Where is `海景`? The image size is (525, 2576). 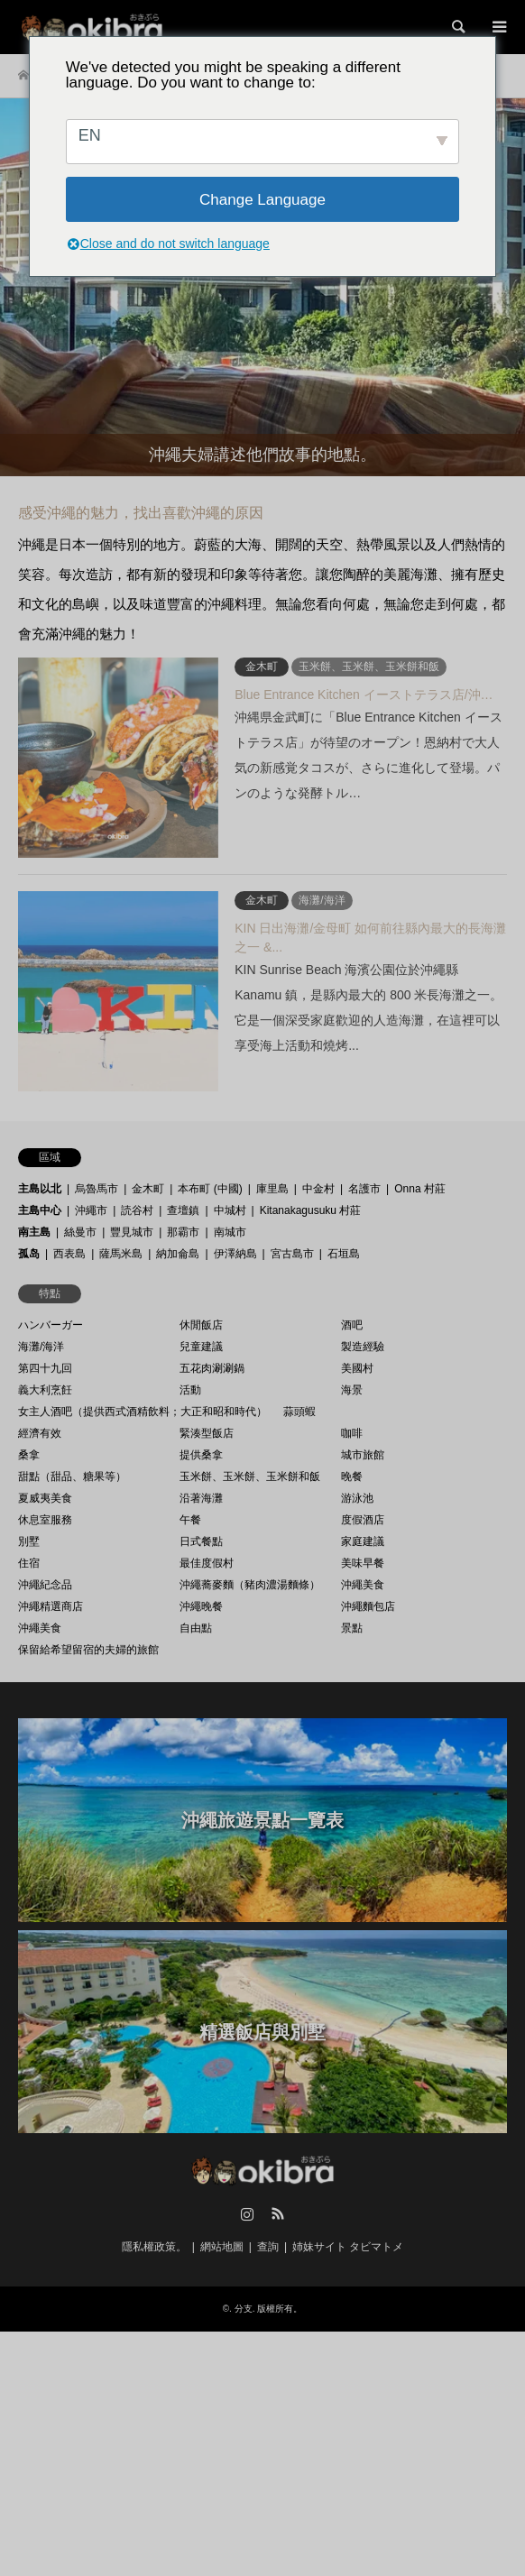 海景 is located at coordinates (352, 1390).